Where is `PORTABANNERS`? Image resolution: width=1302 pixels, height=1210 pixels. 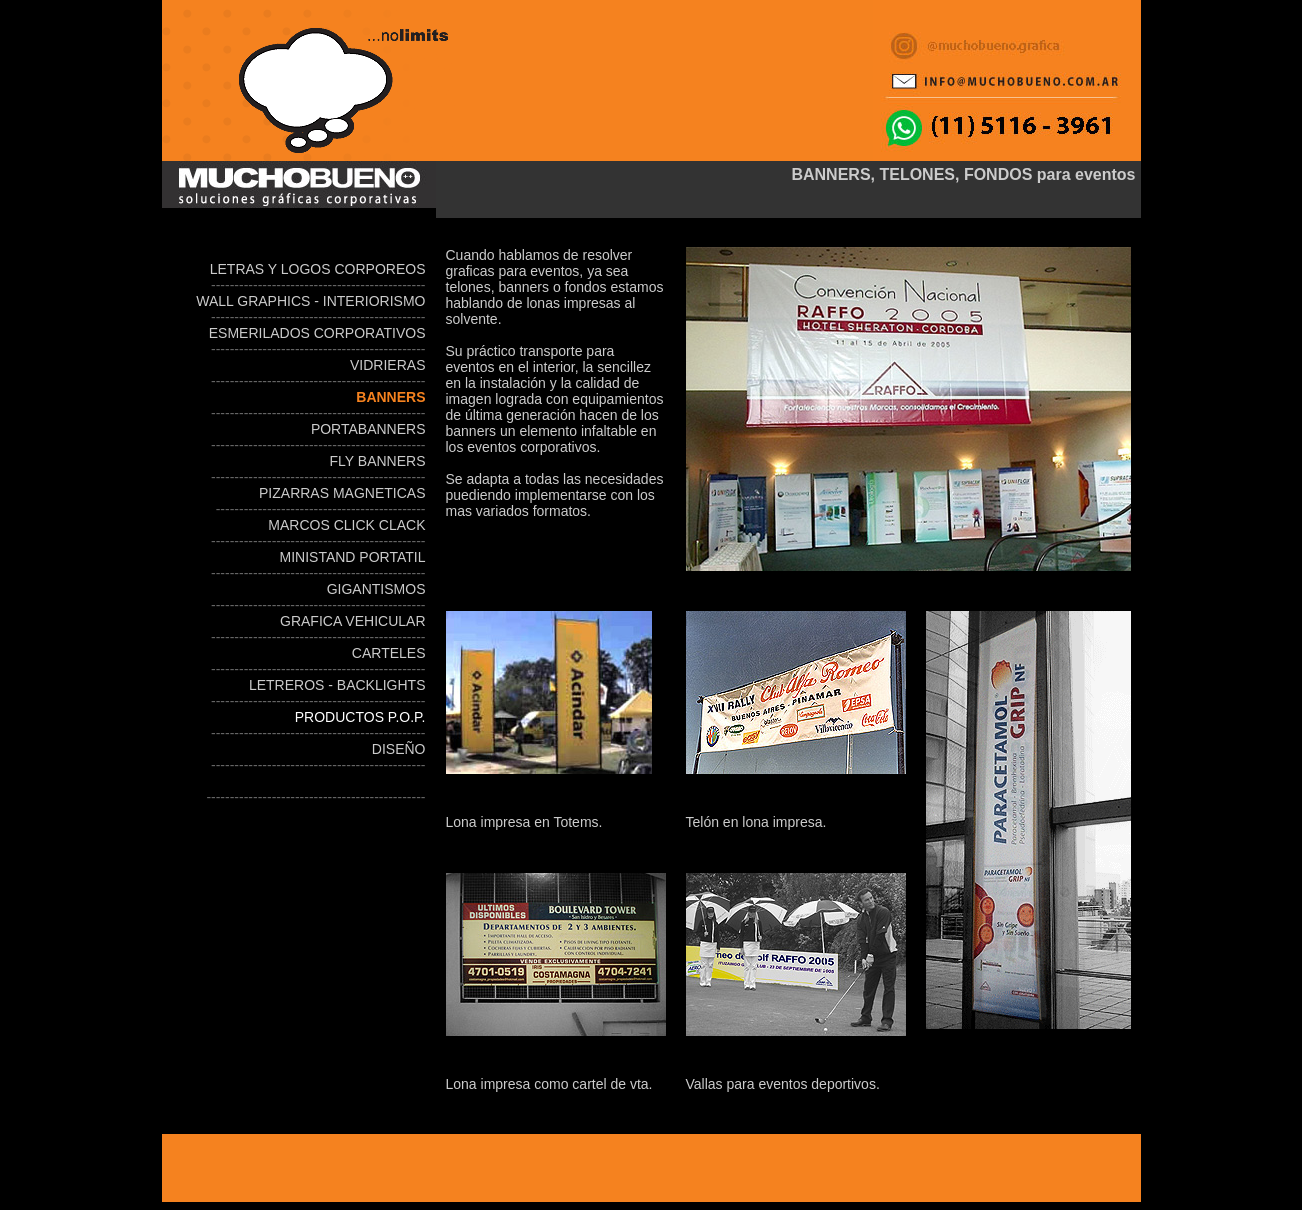
PORTABANNERS is located at coordinates (368, 429).